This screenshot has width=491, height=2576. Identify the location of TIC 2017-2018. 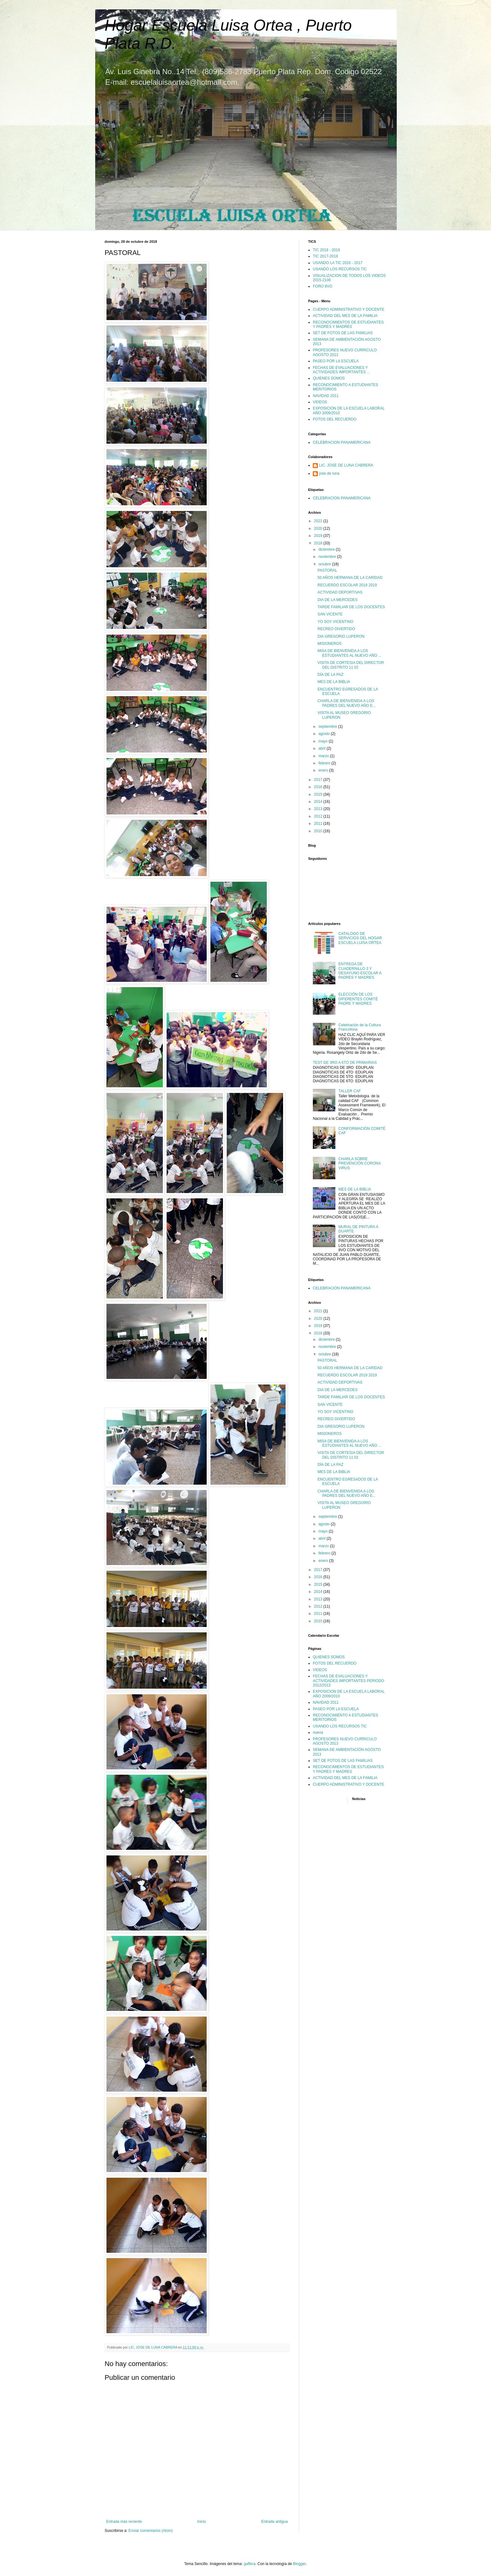
(325, 256).